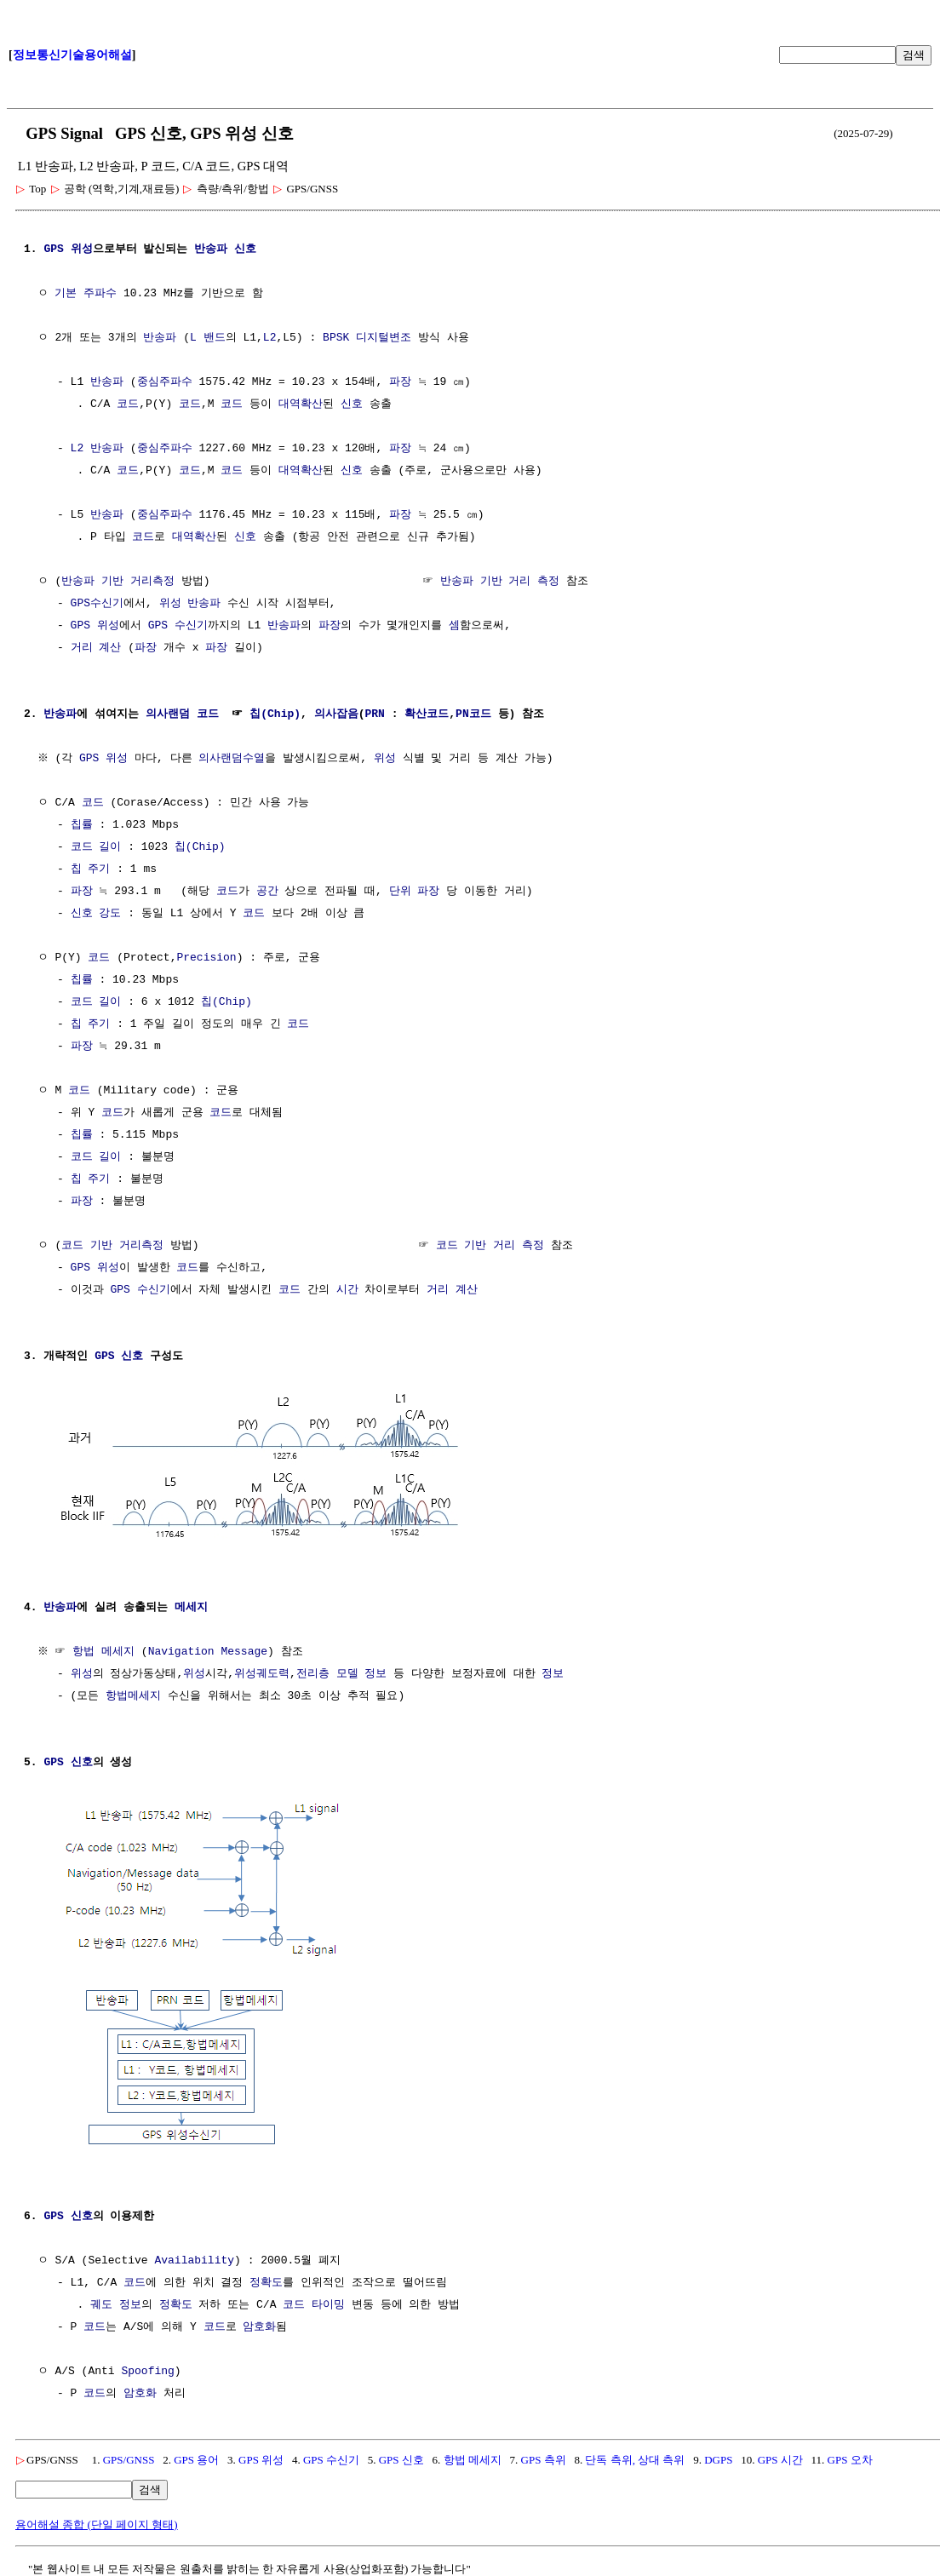  Describe the element at coordinates (543, 2456) in the screenshot. I see `GPS 측위` at that location.